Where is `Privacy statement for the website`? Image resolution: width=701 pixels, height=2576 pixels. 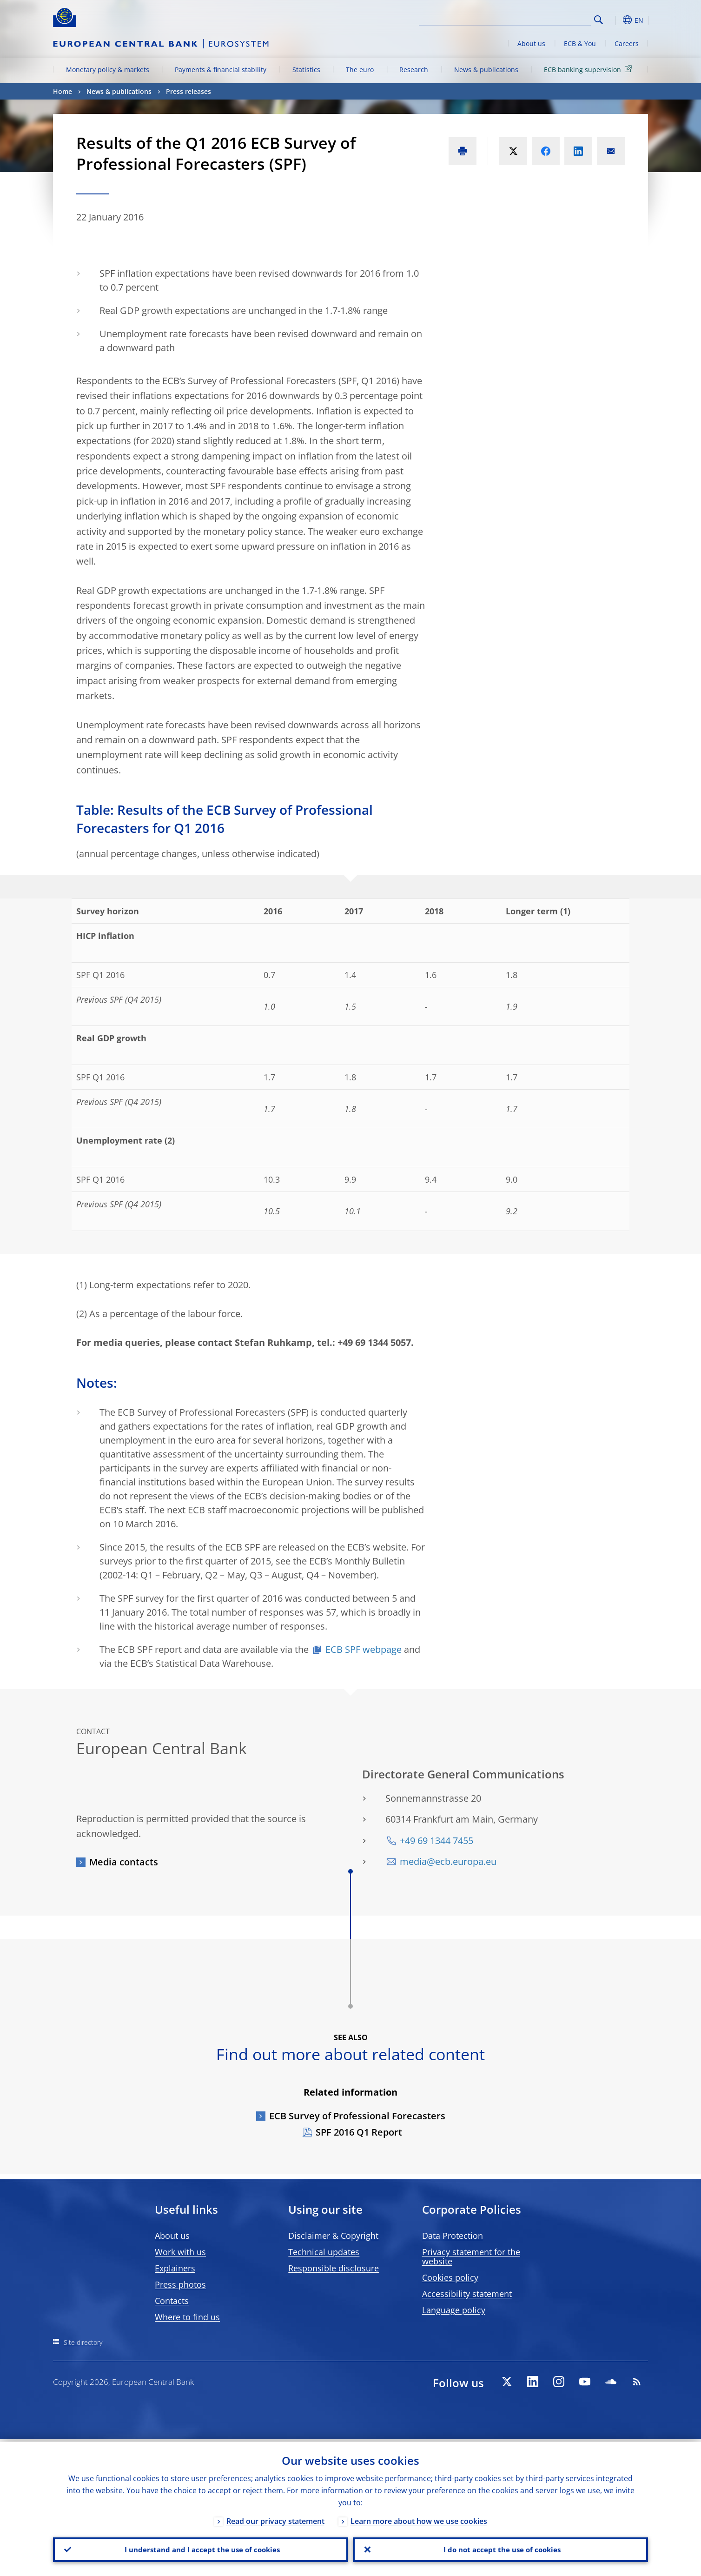
Privacy statement for the website is located at coordinates (471, 2256).